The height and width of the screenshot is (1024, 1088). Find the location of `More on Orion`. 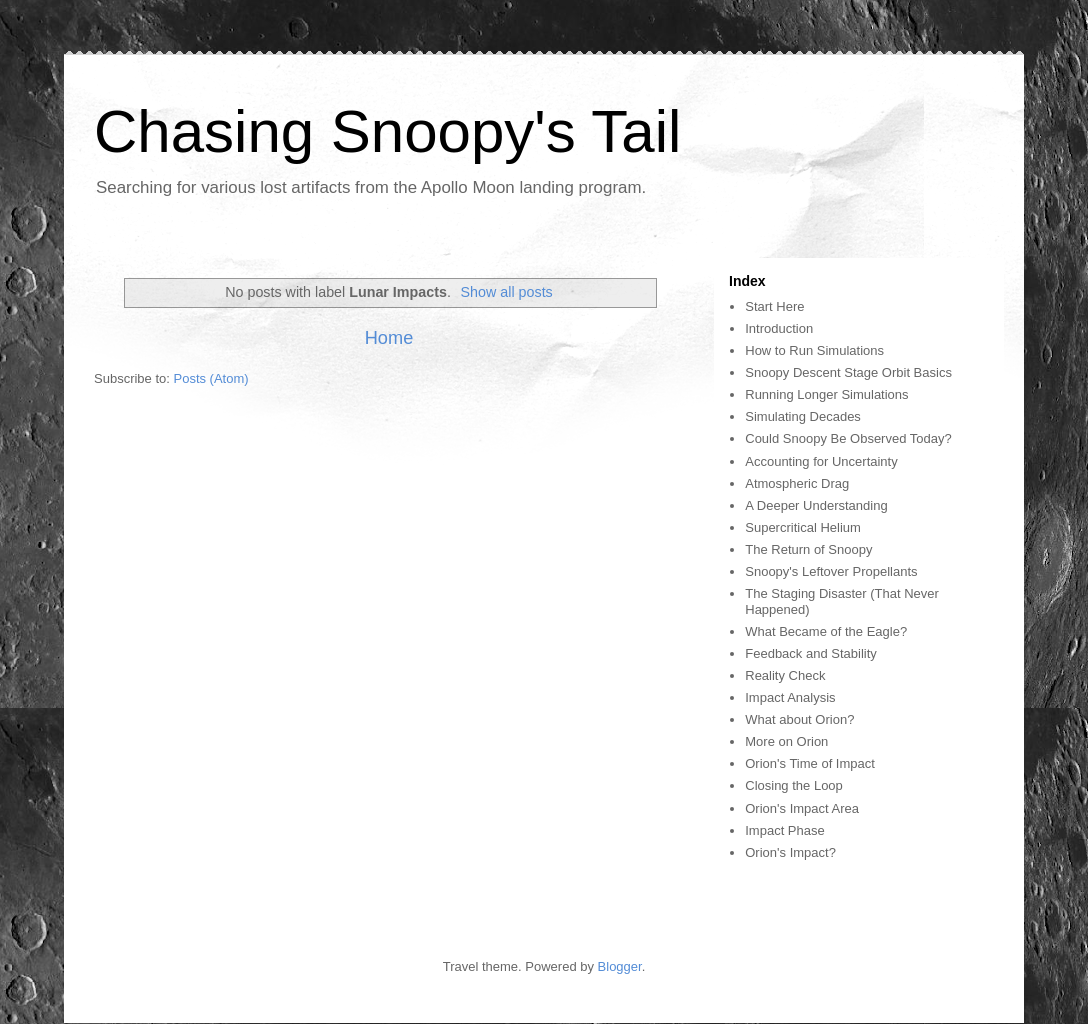

More on Orion is located at coordinates (786, 741).